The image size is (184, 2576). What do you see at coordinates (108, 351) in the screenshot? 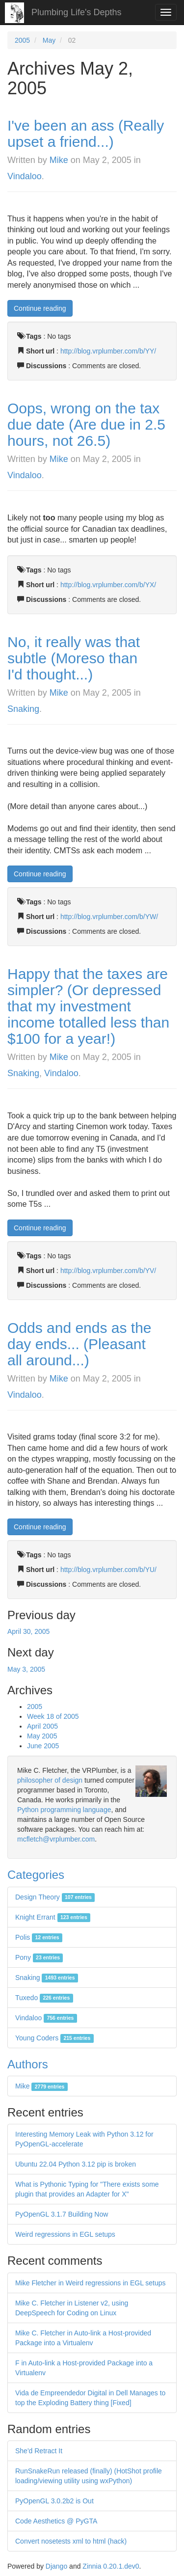
I see `http://blog.vrplumber.com/b/YY/` at bounding box center [108, 351].